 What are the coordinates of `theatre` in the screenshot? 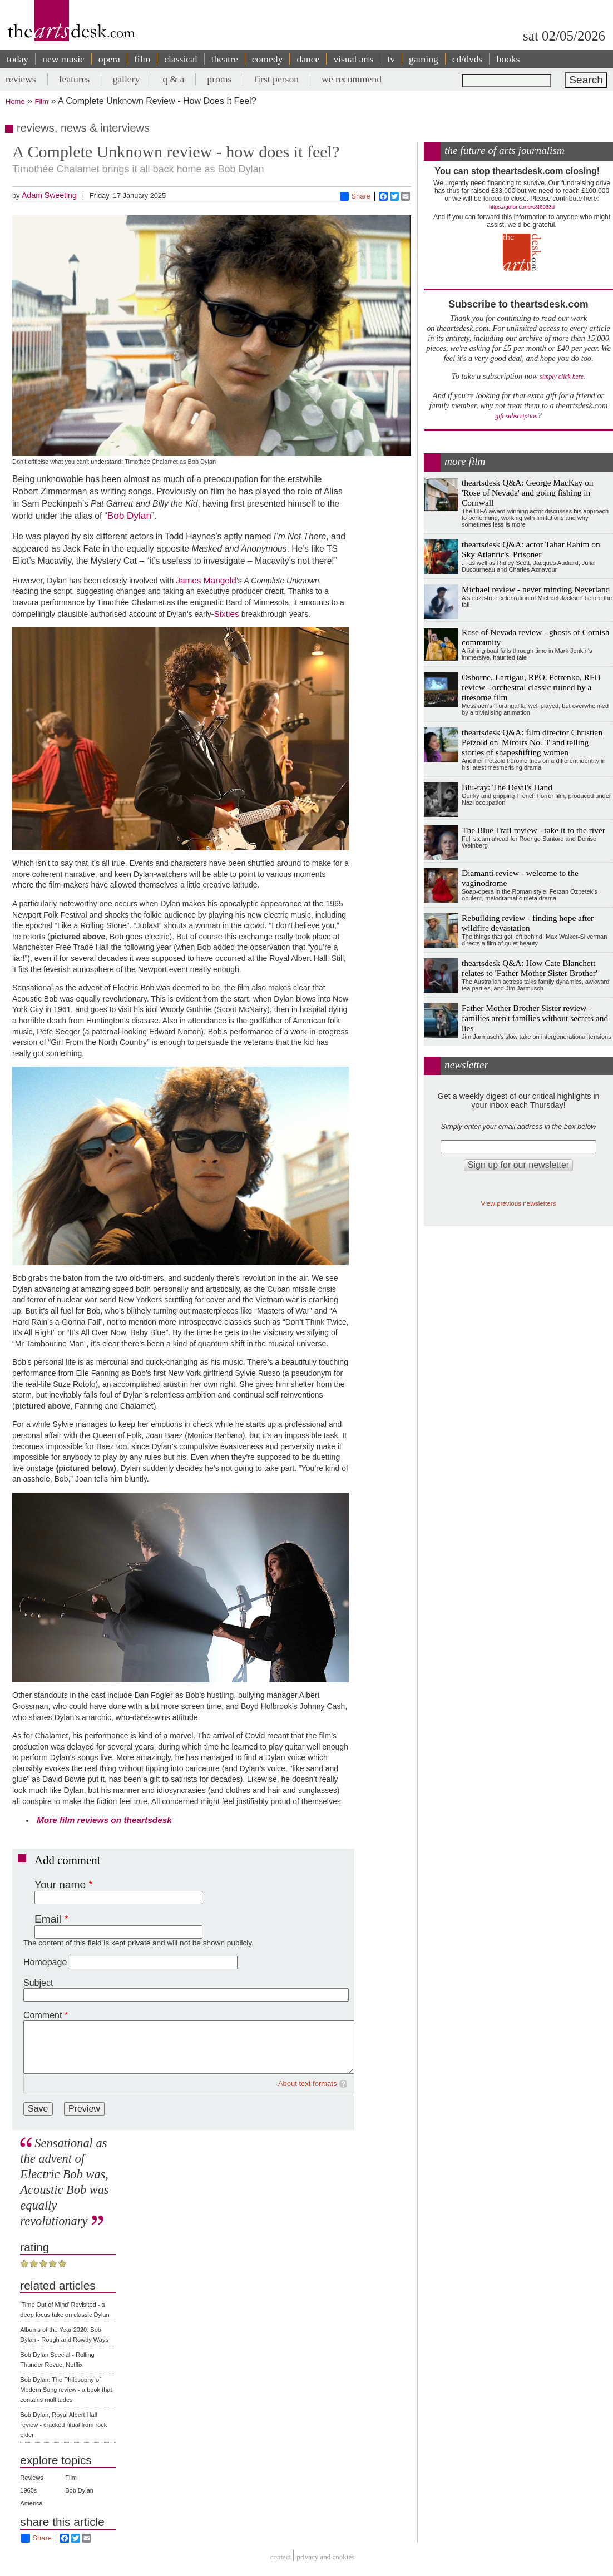 It's located at (224, 59).